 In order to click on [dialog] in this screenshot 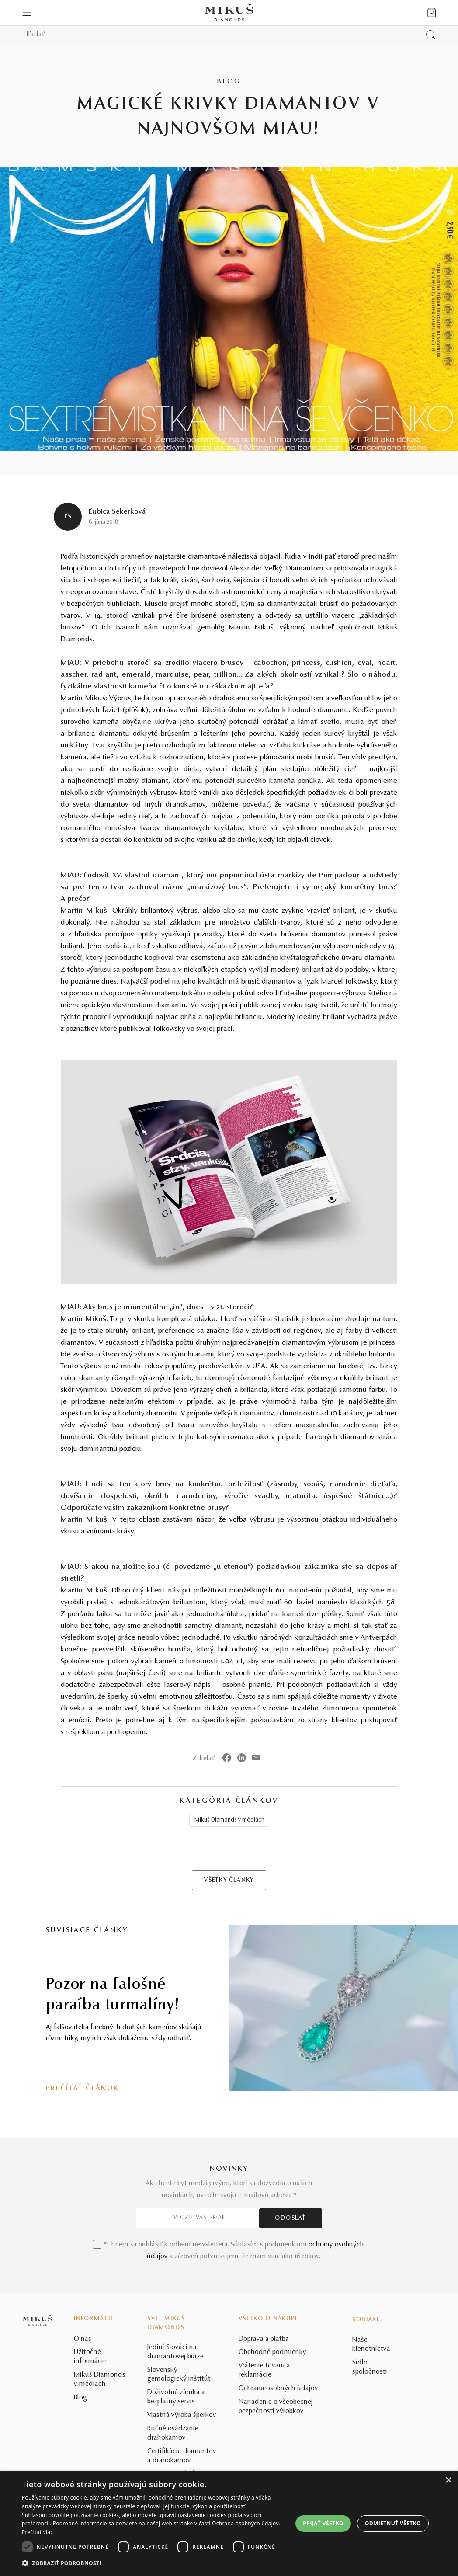, I will do `click(229, 2523)`.